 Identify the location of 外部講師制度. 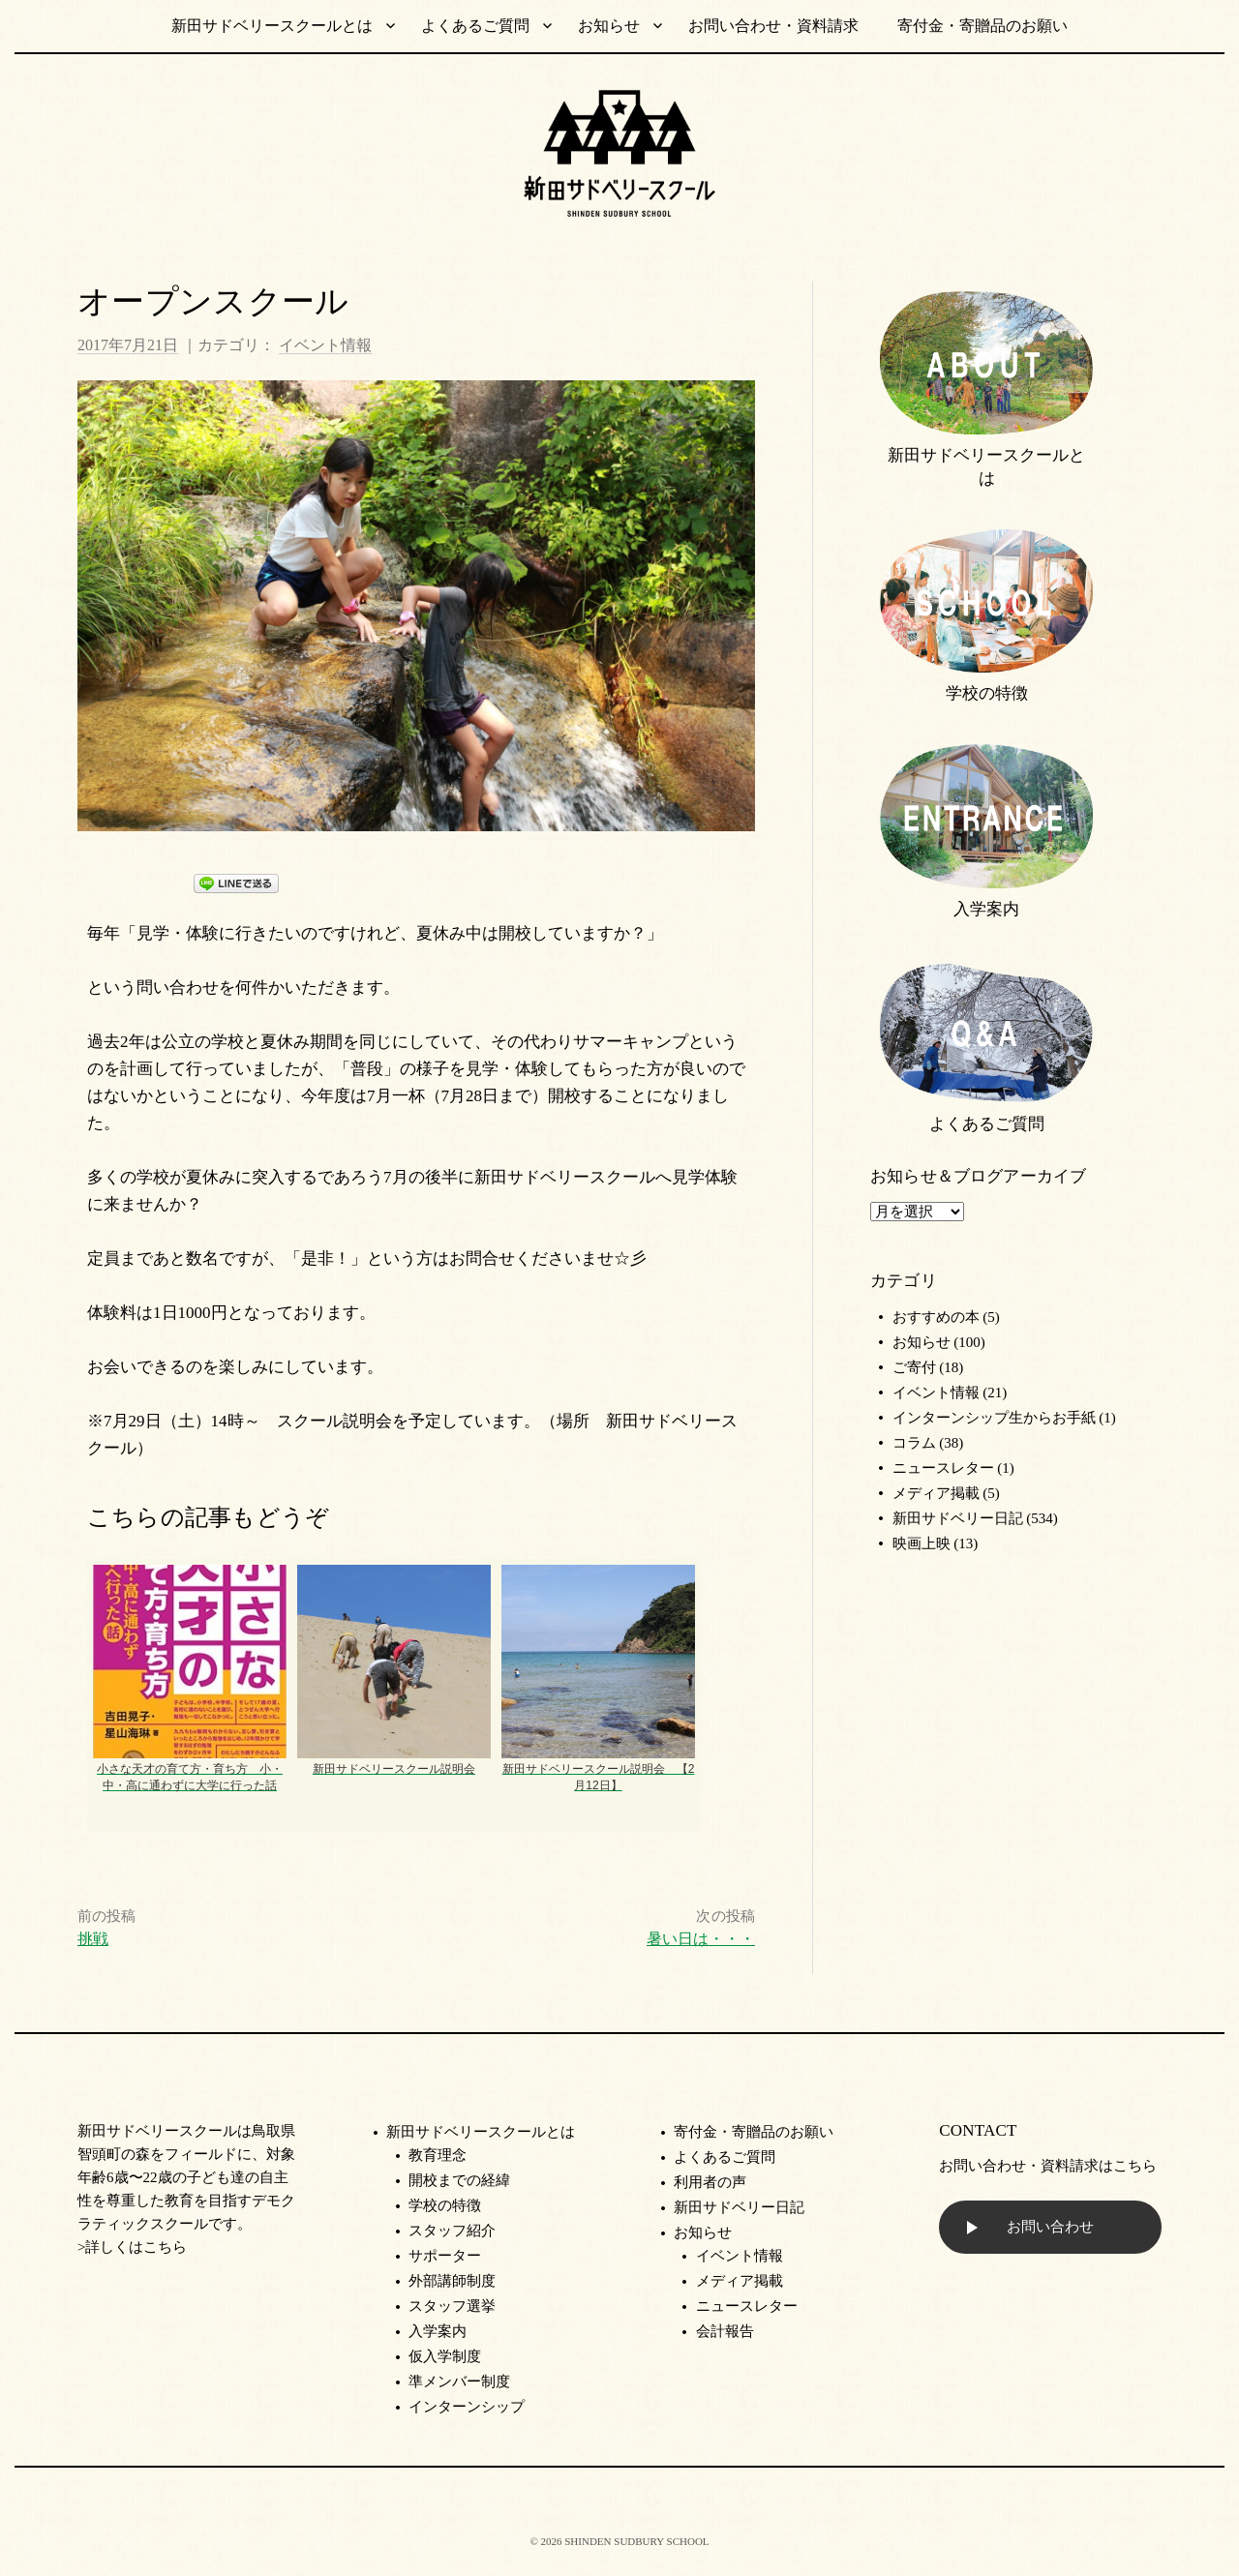
(452, 2281).